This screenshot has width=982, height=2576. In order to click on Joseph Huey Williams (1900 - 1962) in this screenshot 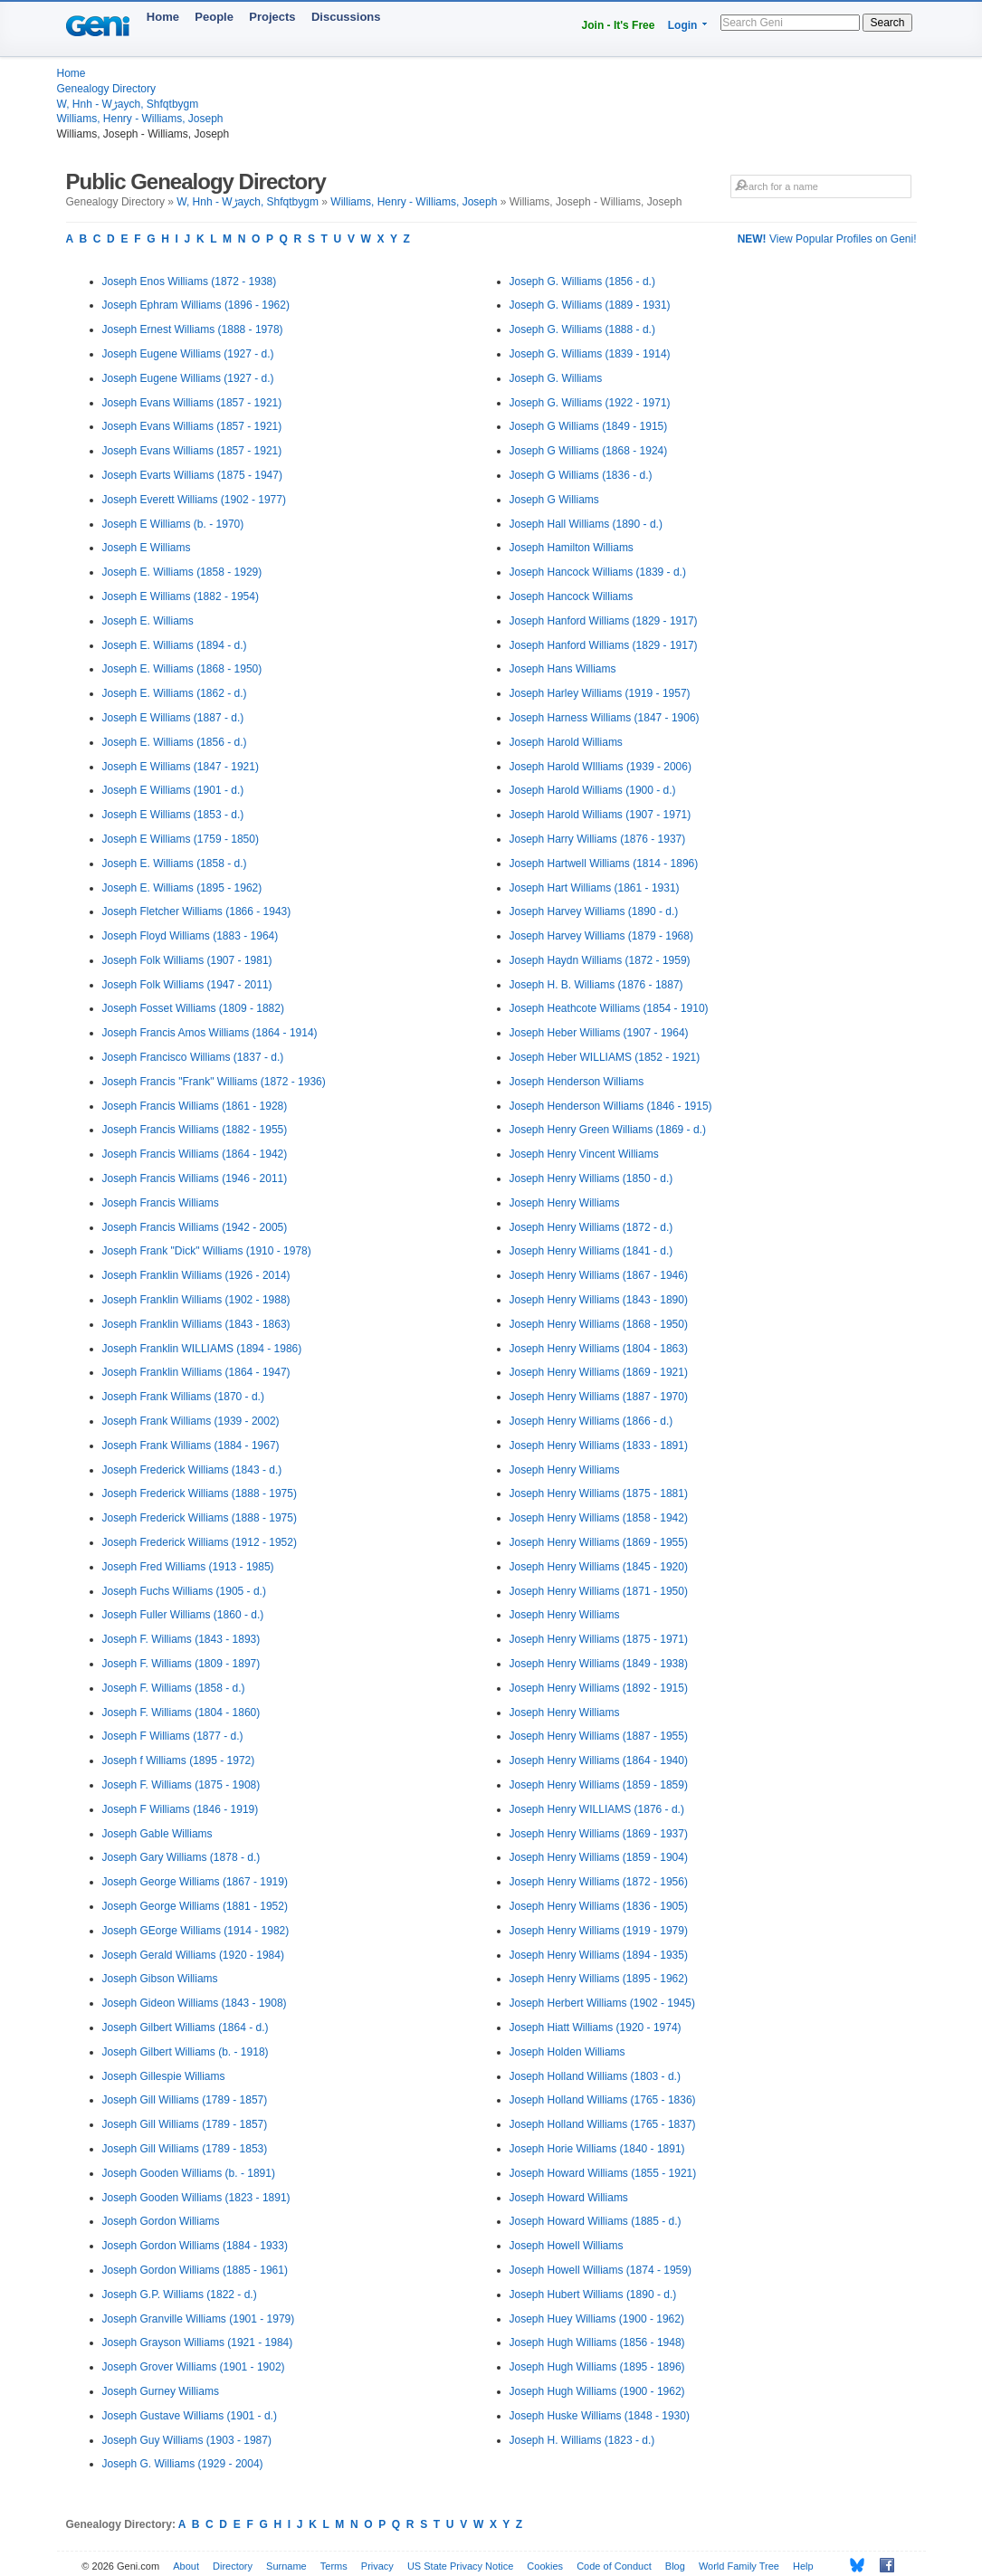, I will do `click(597, 2319)`.